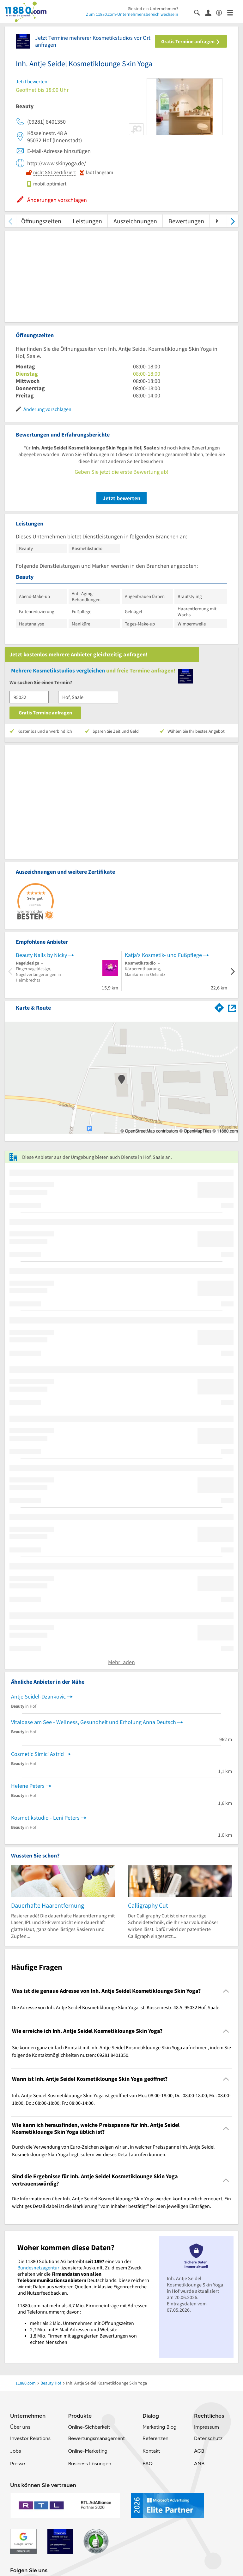 The width and height of the screenshot is (243, 2576). I want to click on FAQ, so click(148, 2464).